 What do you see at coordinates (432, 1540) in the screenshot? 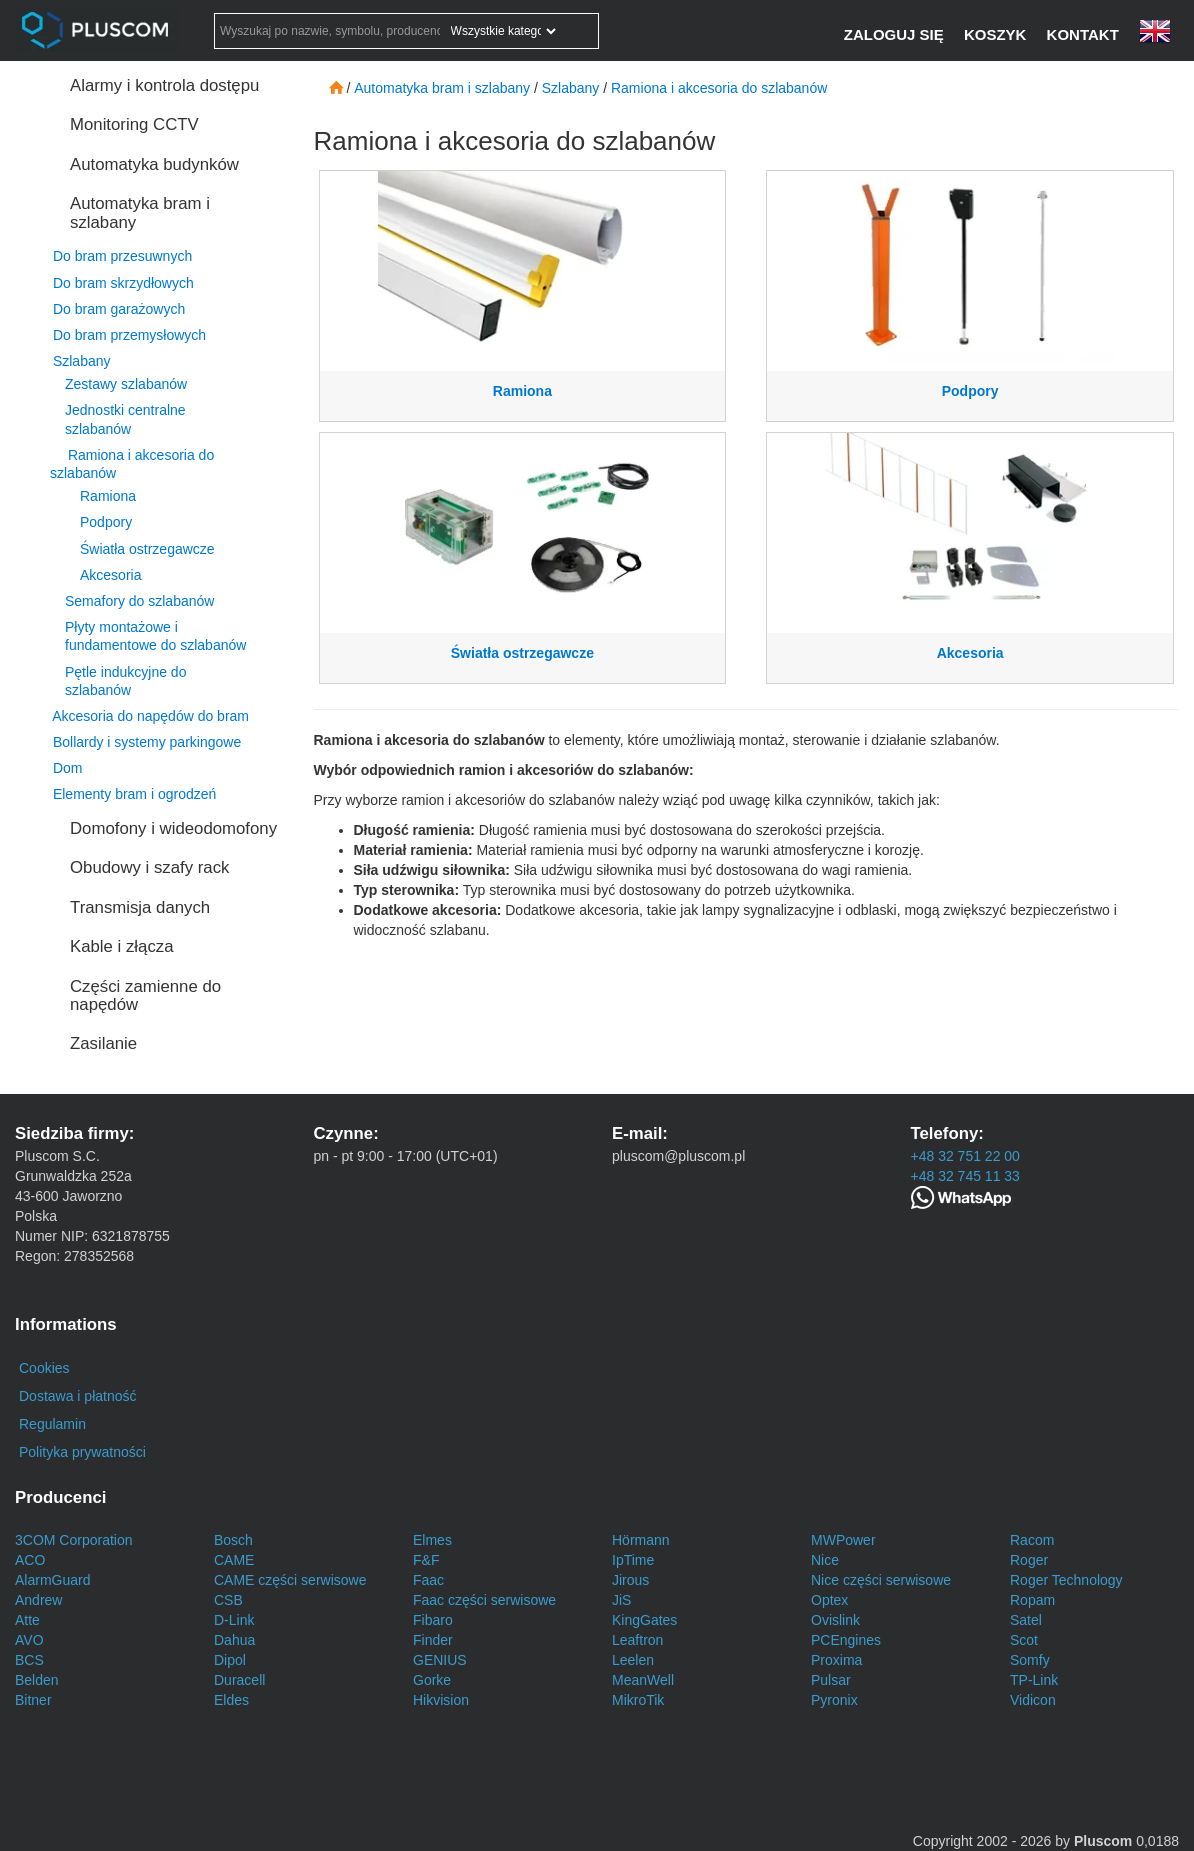
I see `Elmes` at bounding box center [432, 1540].